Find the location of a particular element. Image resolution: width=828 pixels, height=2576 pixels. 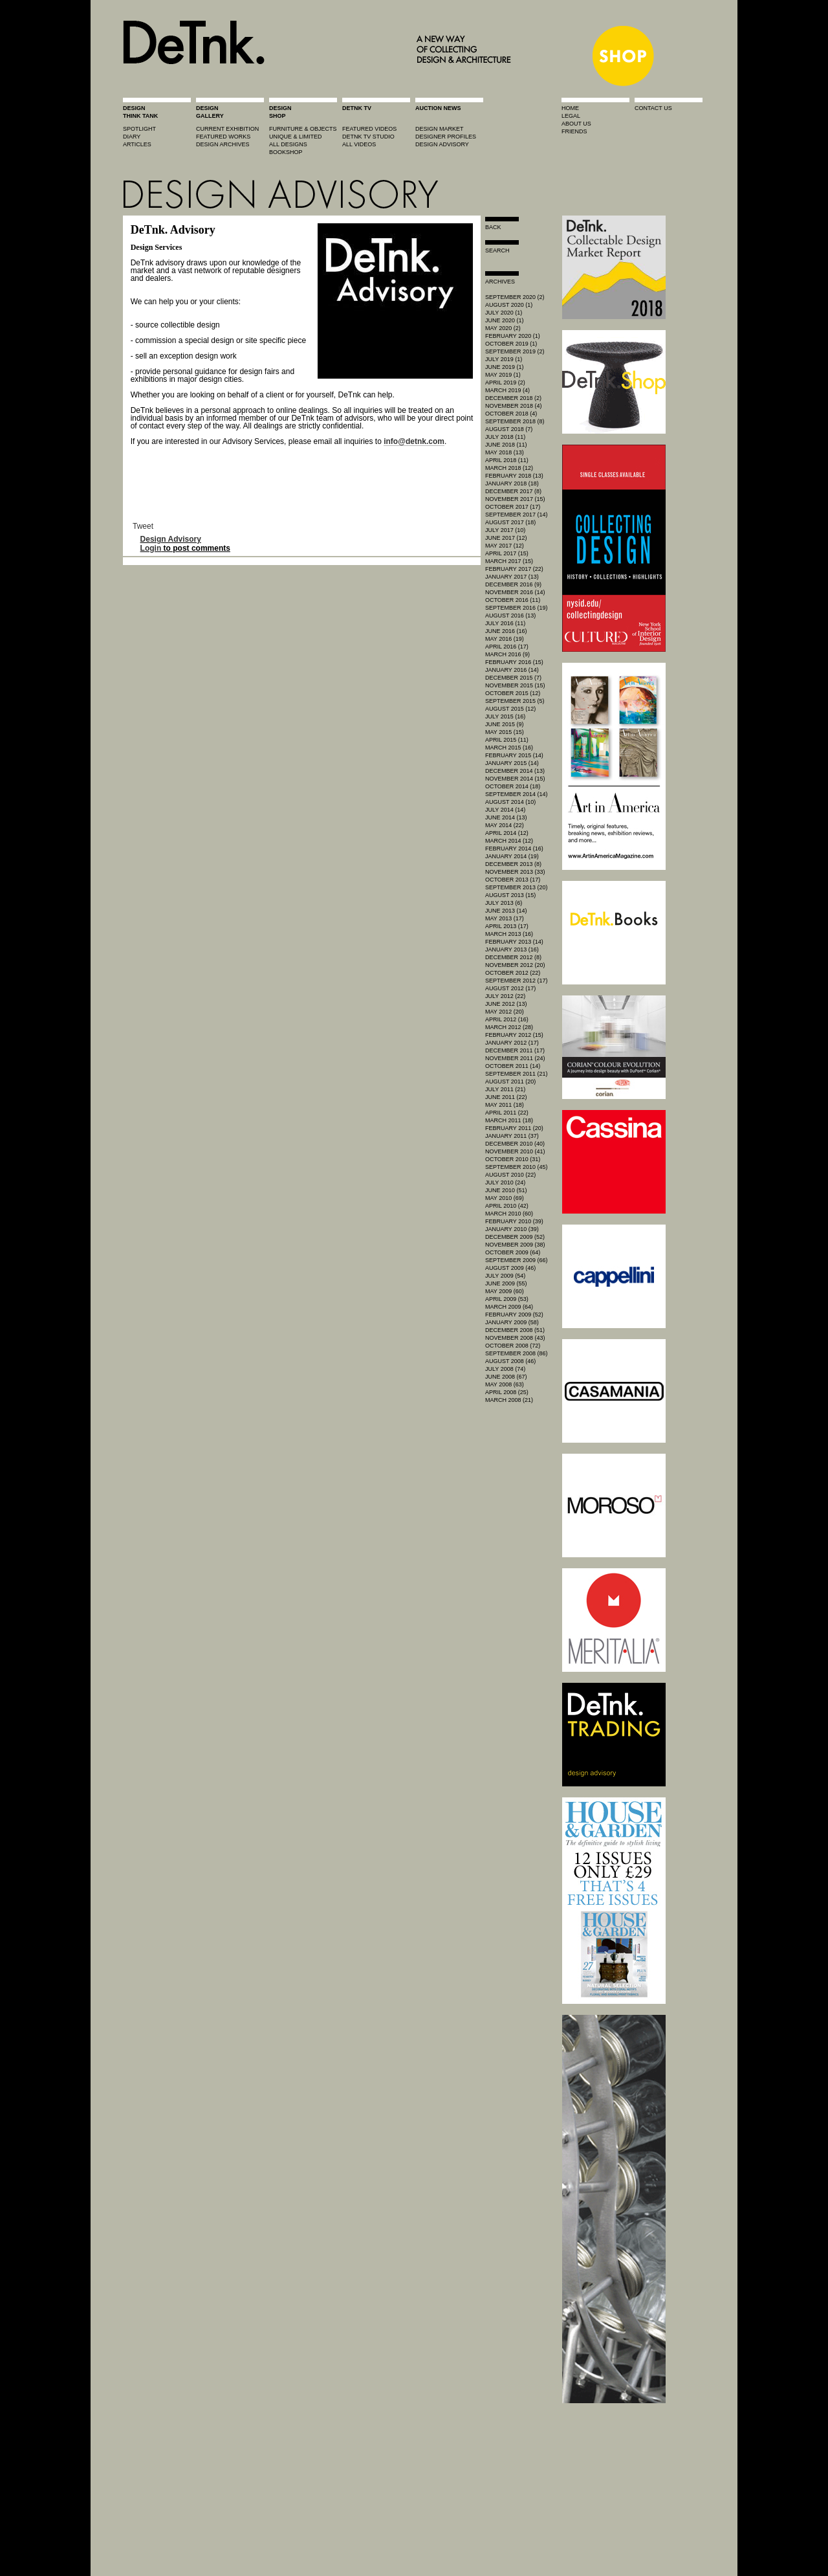

May 2010 (69) is located at coordinates (504, 1198).